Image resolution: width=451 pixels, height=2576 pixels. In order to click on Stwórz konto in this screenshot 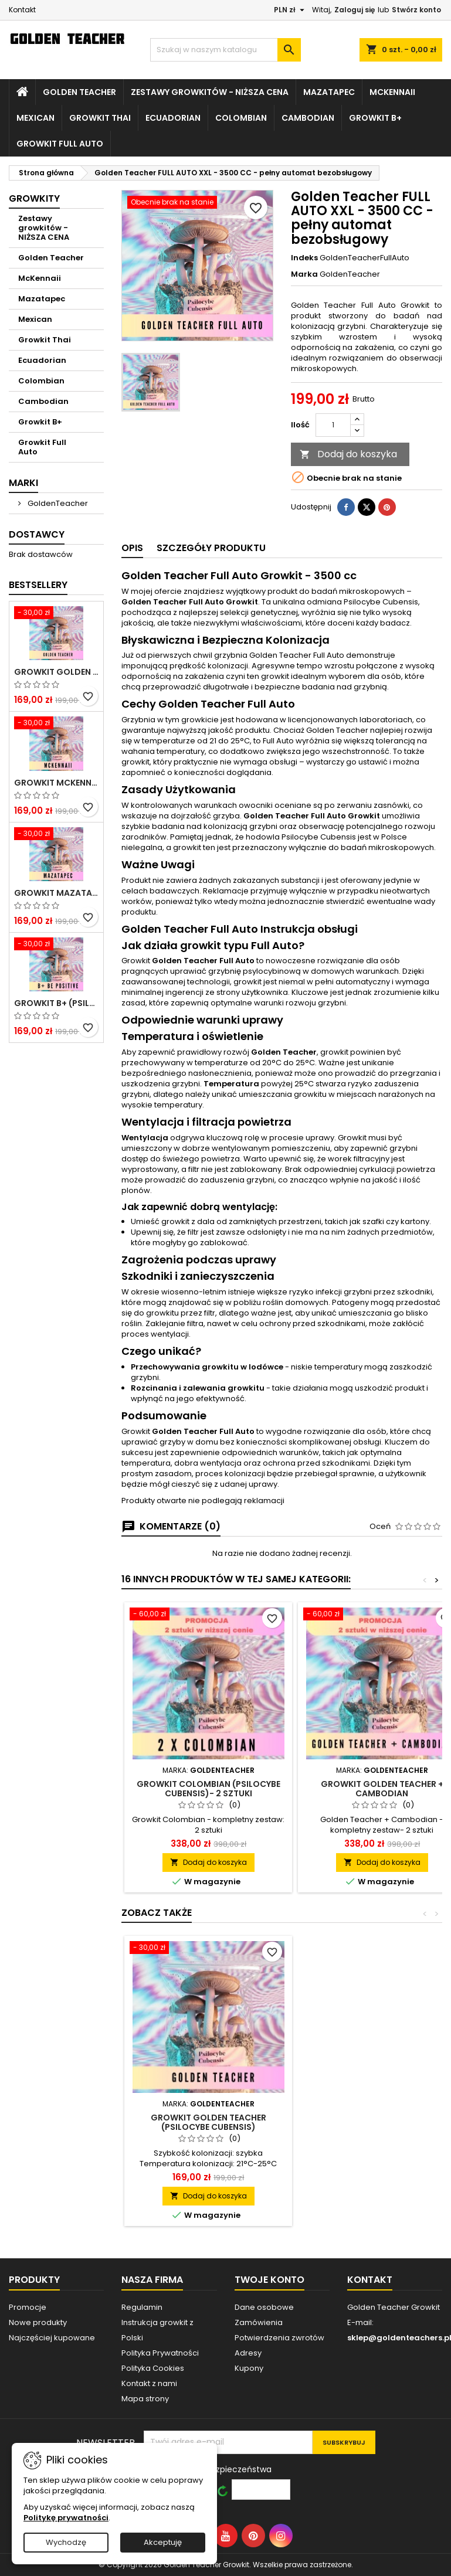, I will do `click(416, 10)`.